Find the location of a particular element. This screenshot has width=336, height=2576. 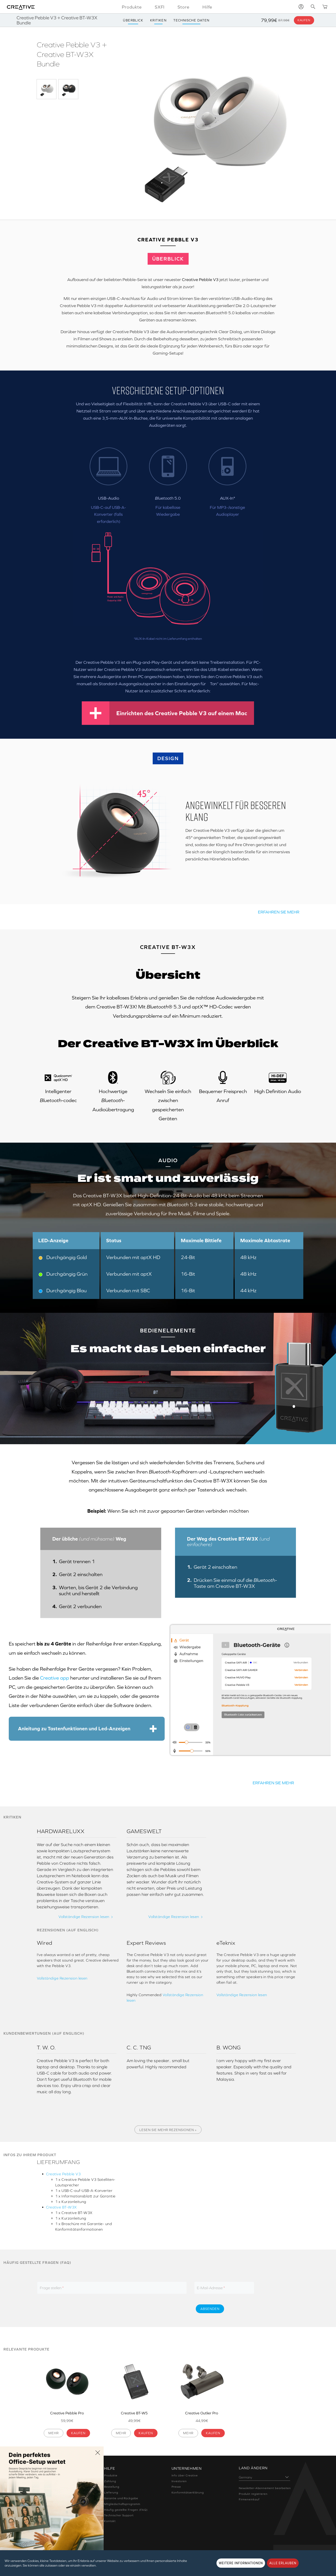

Konformitätserklärung is located at coordinates (188, 2492).